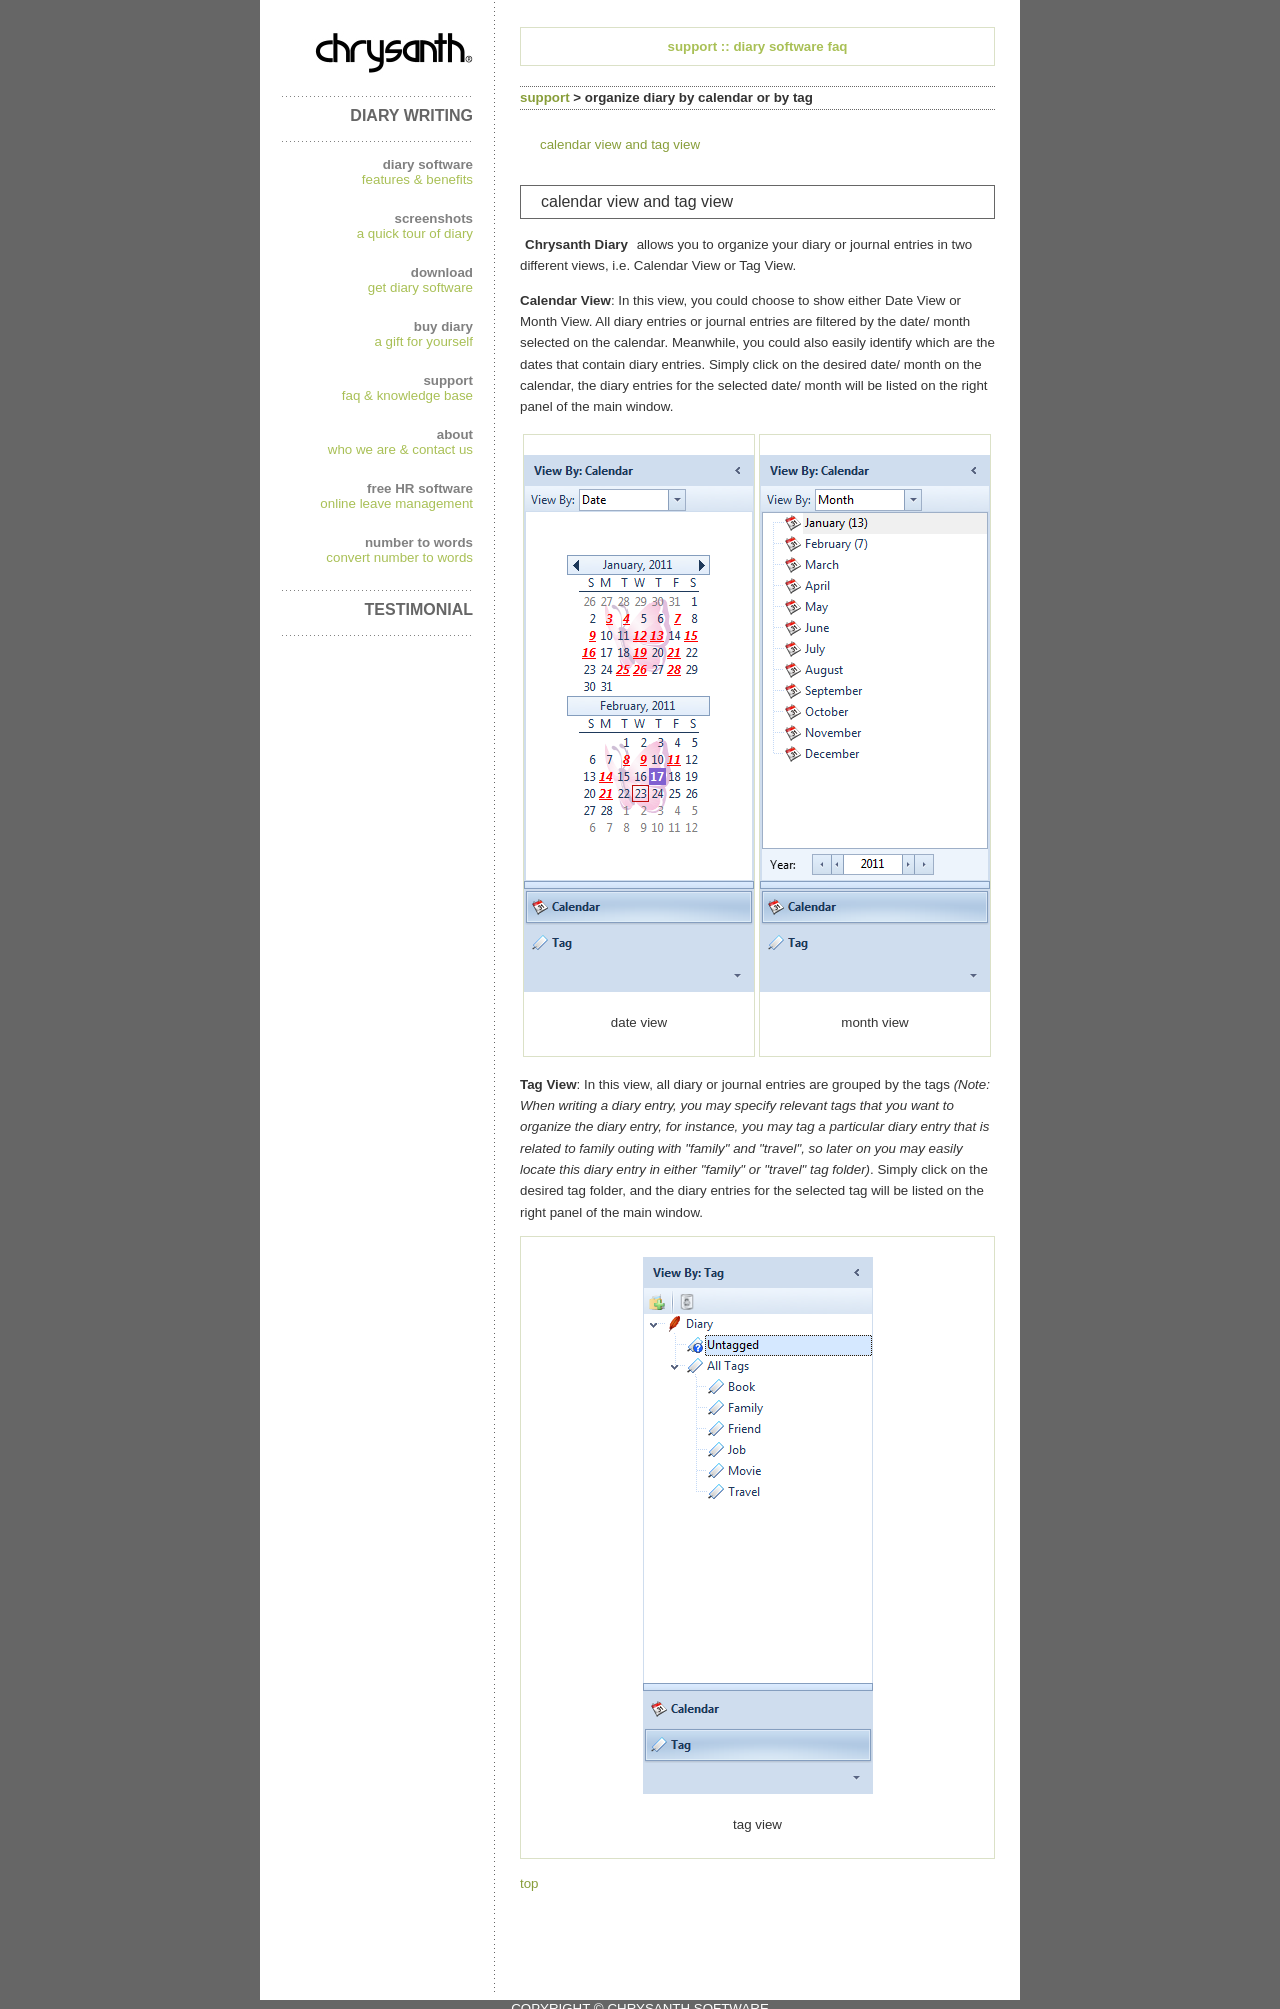 Image resolution: width=1280 pixels, height=2009 pixels. What do you see at coordinates (420, 488) in the screenshot?
I see `free HR software` at bounding box center [420, 488].